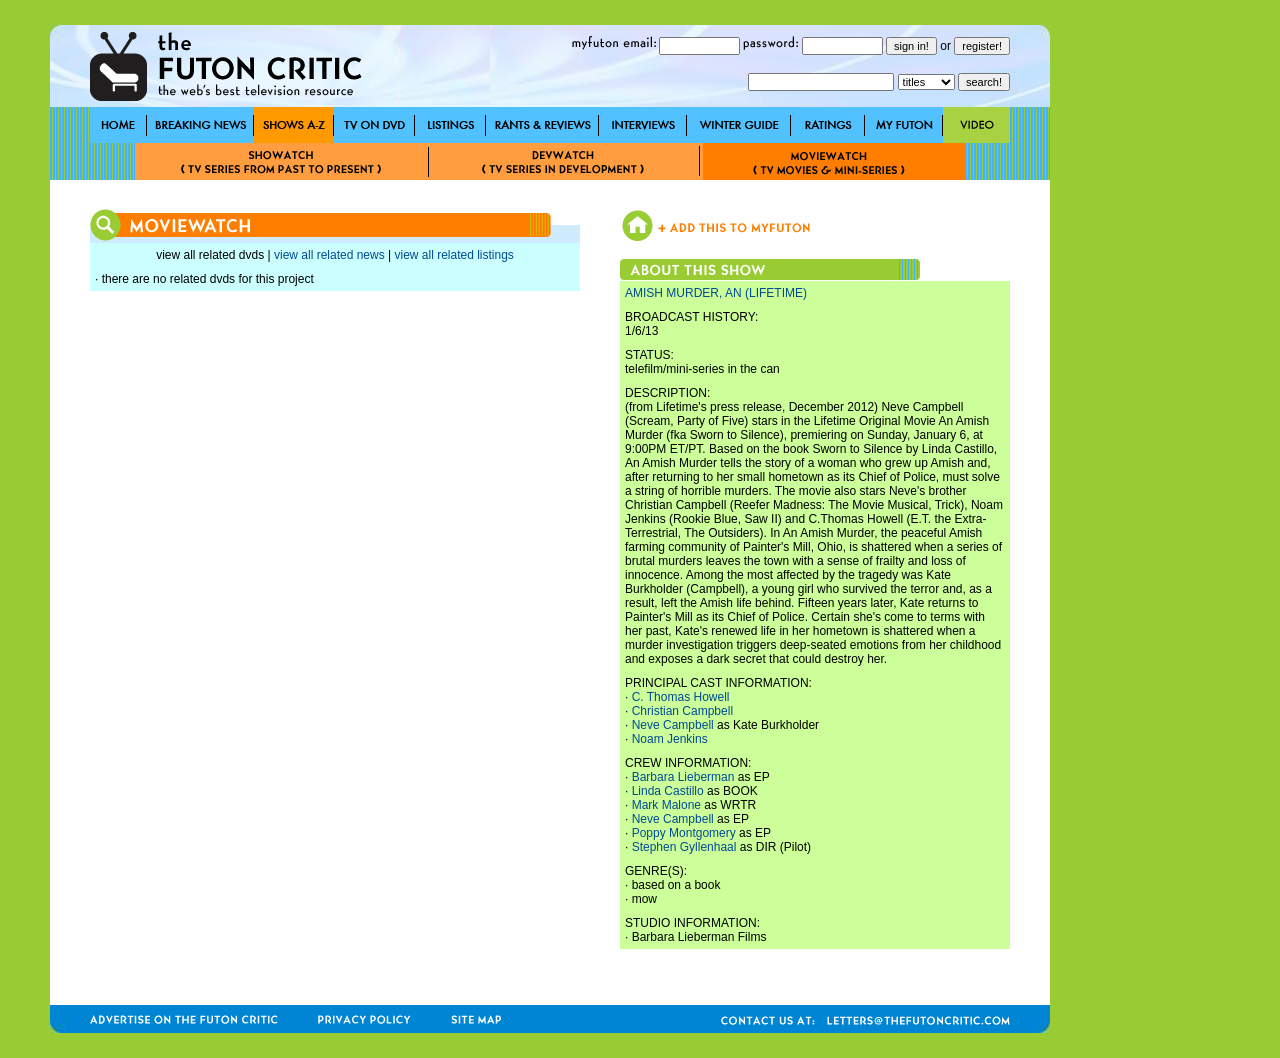  I want to click on Noam Jenkins, so click(670, 739).